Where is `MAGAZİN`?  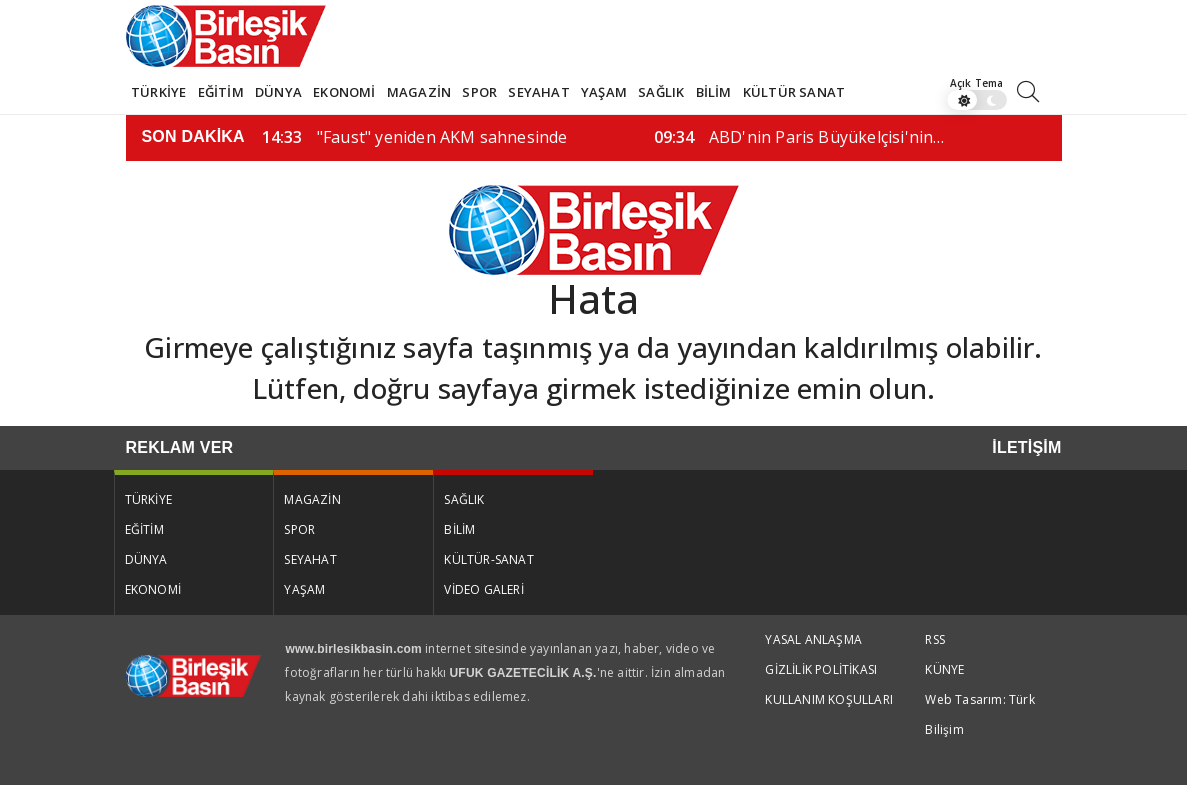
MAGAZİN is located at coordinates (419, 92).